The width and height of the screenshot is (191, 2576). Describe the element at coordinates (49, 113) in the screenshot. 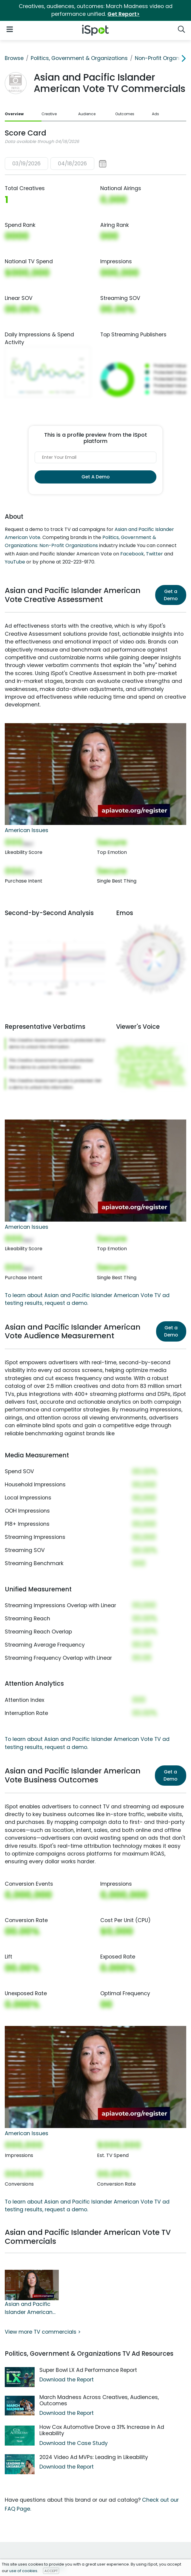

I see `Creative` at that location.